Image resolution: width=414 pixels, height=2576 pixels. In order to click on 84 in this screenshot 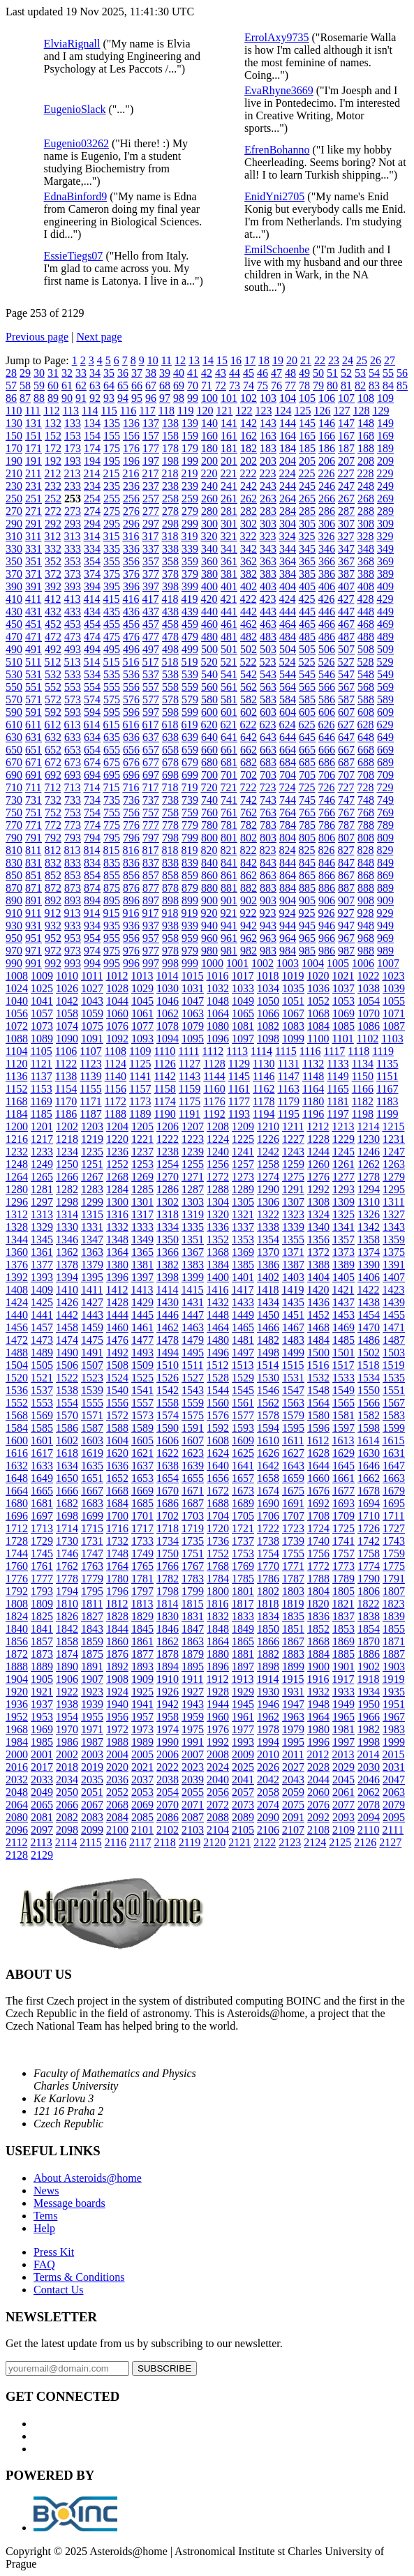, I will do `click(388, 385)`.